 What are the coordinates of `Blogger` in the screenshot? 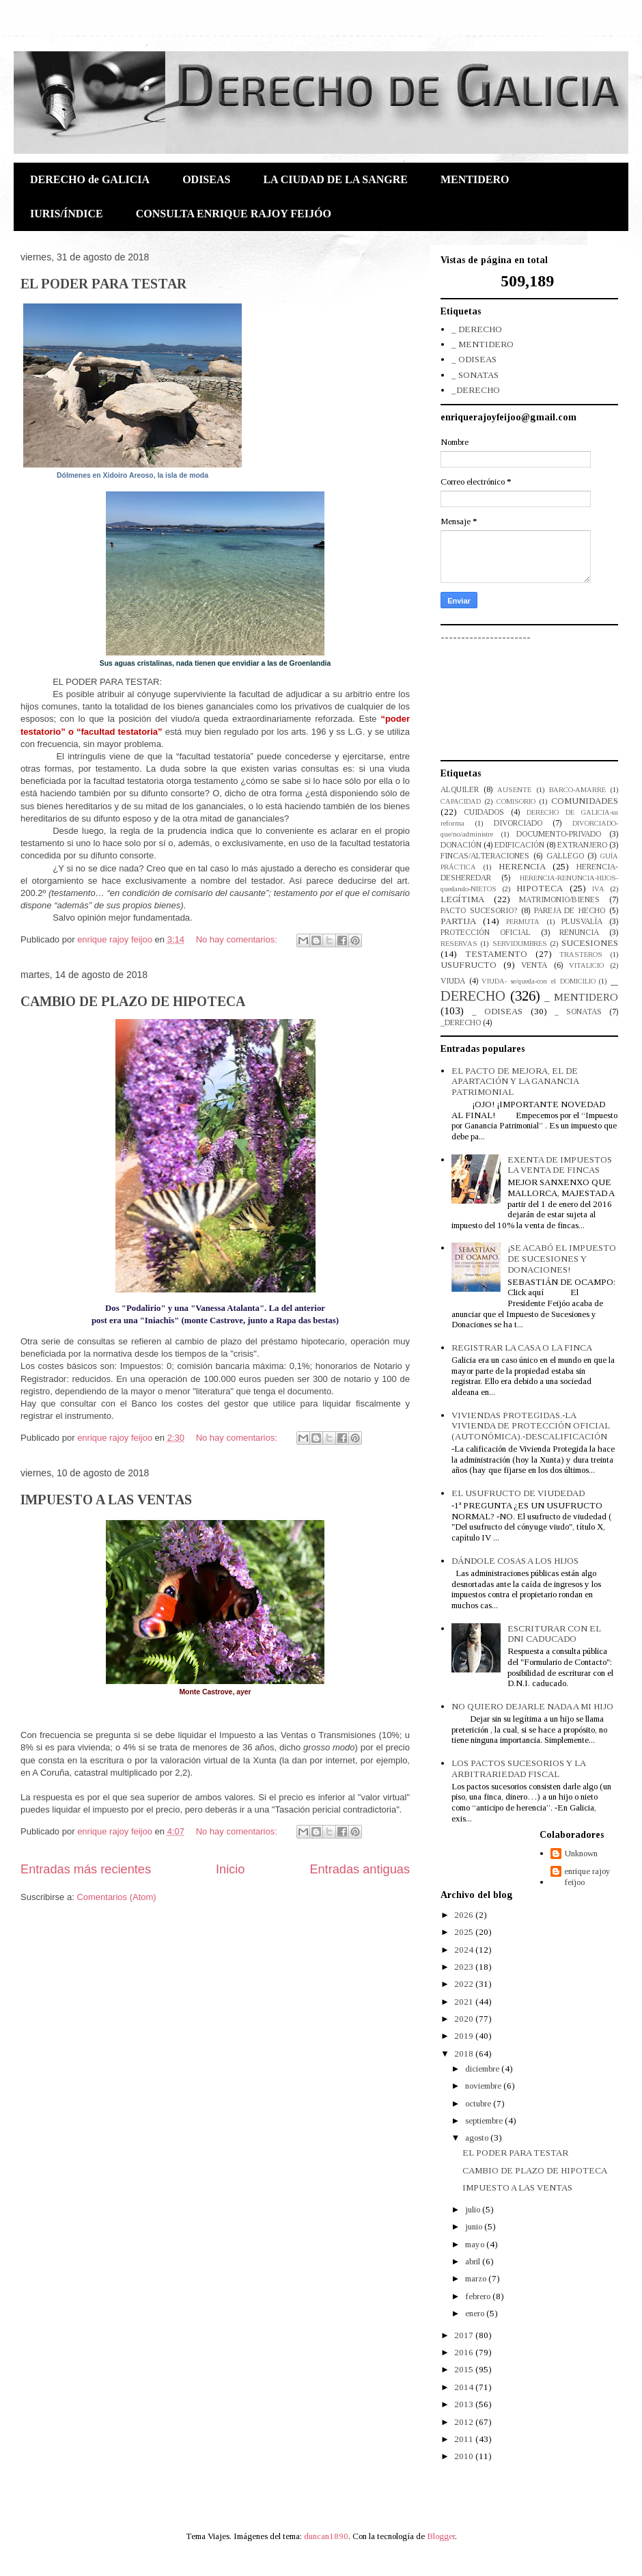 It's located at (441, 2536).